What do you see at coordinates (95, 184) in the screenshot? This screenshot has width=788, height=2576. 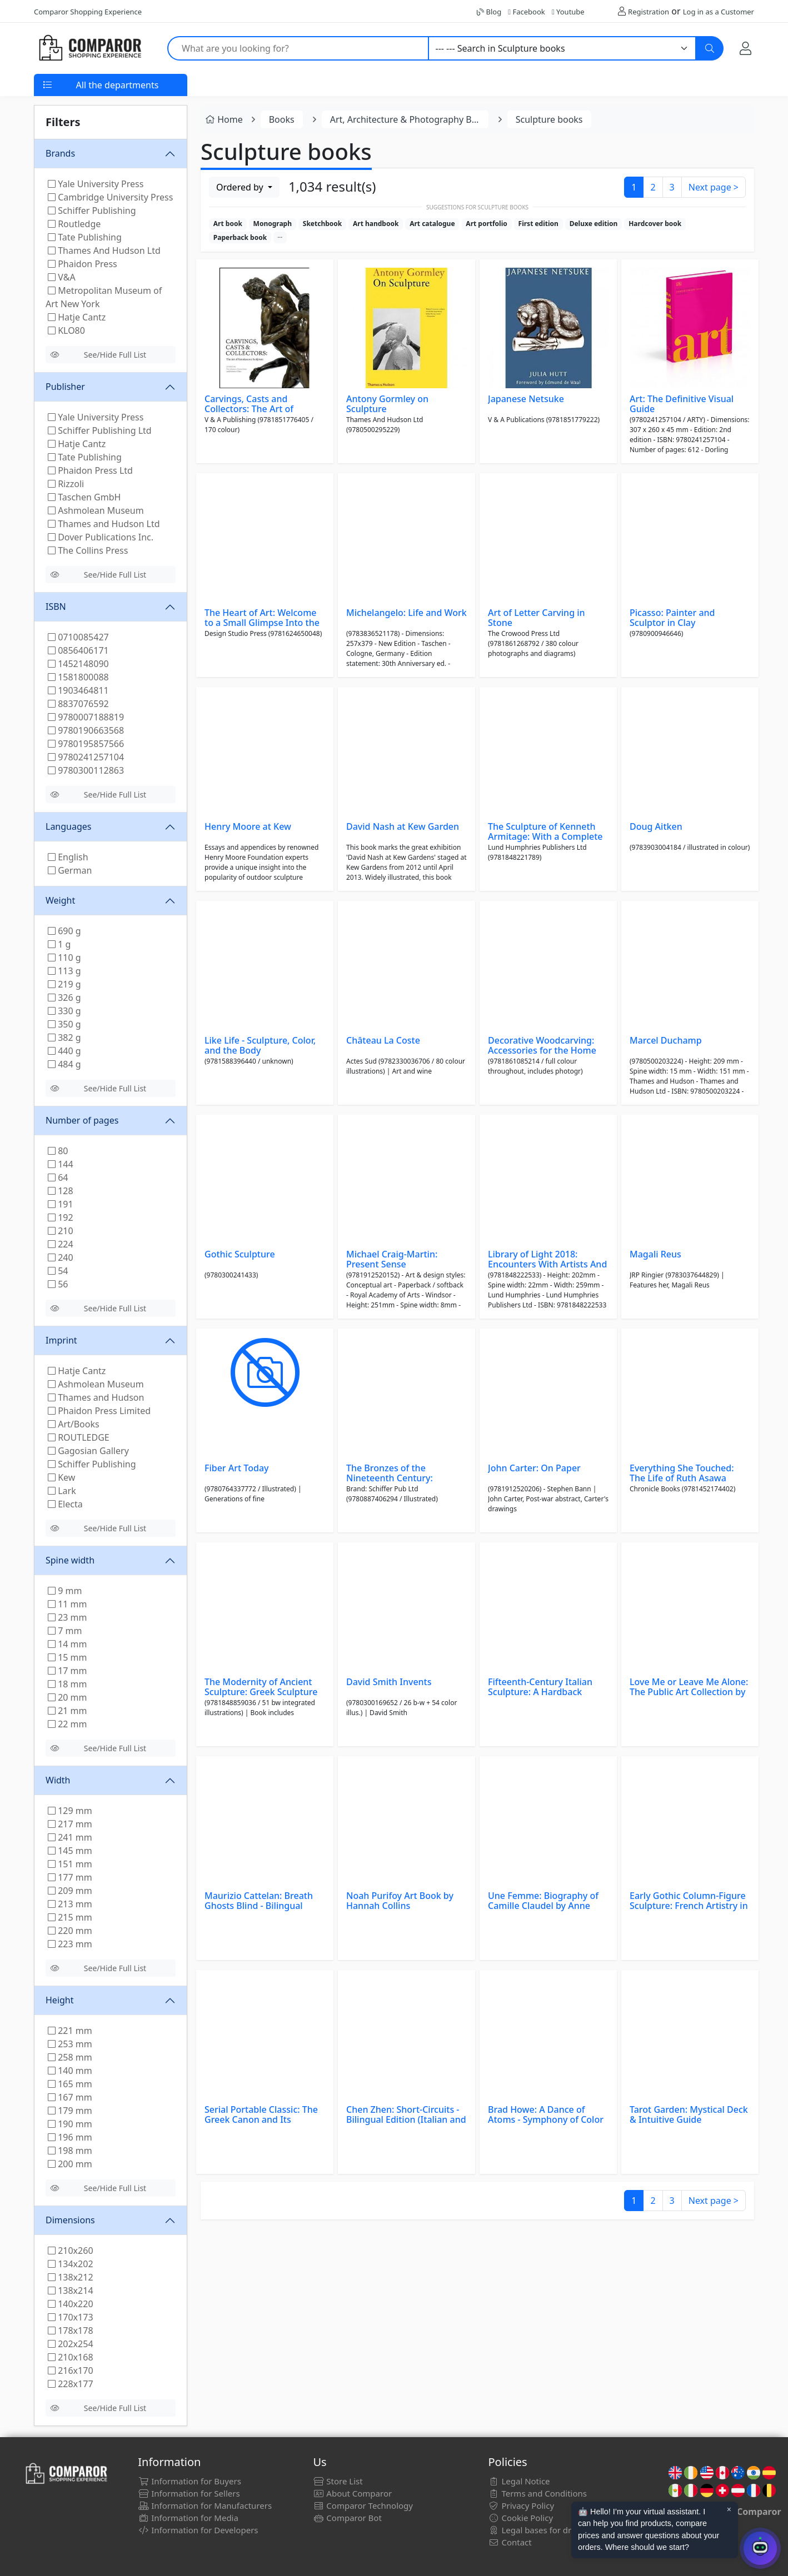 I see `Yale University Press` at bounding box center [95, 184].